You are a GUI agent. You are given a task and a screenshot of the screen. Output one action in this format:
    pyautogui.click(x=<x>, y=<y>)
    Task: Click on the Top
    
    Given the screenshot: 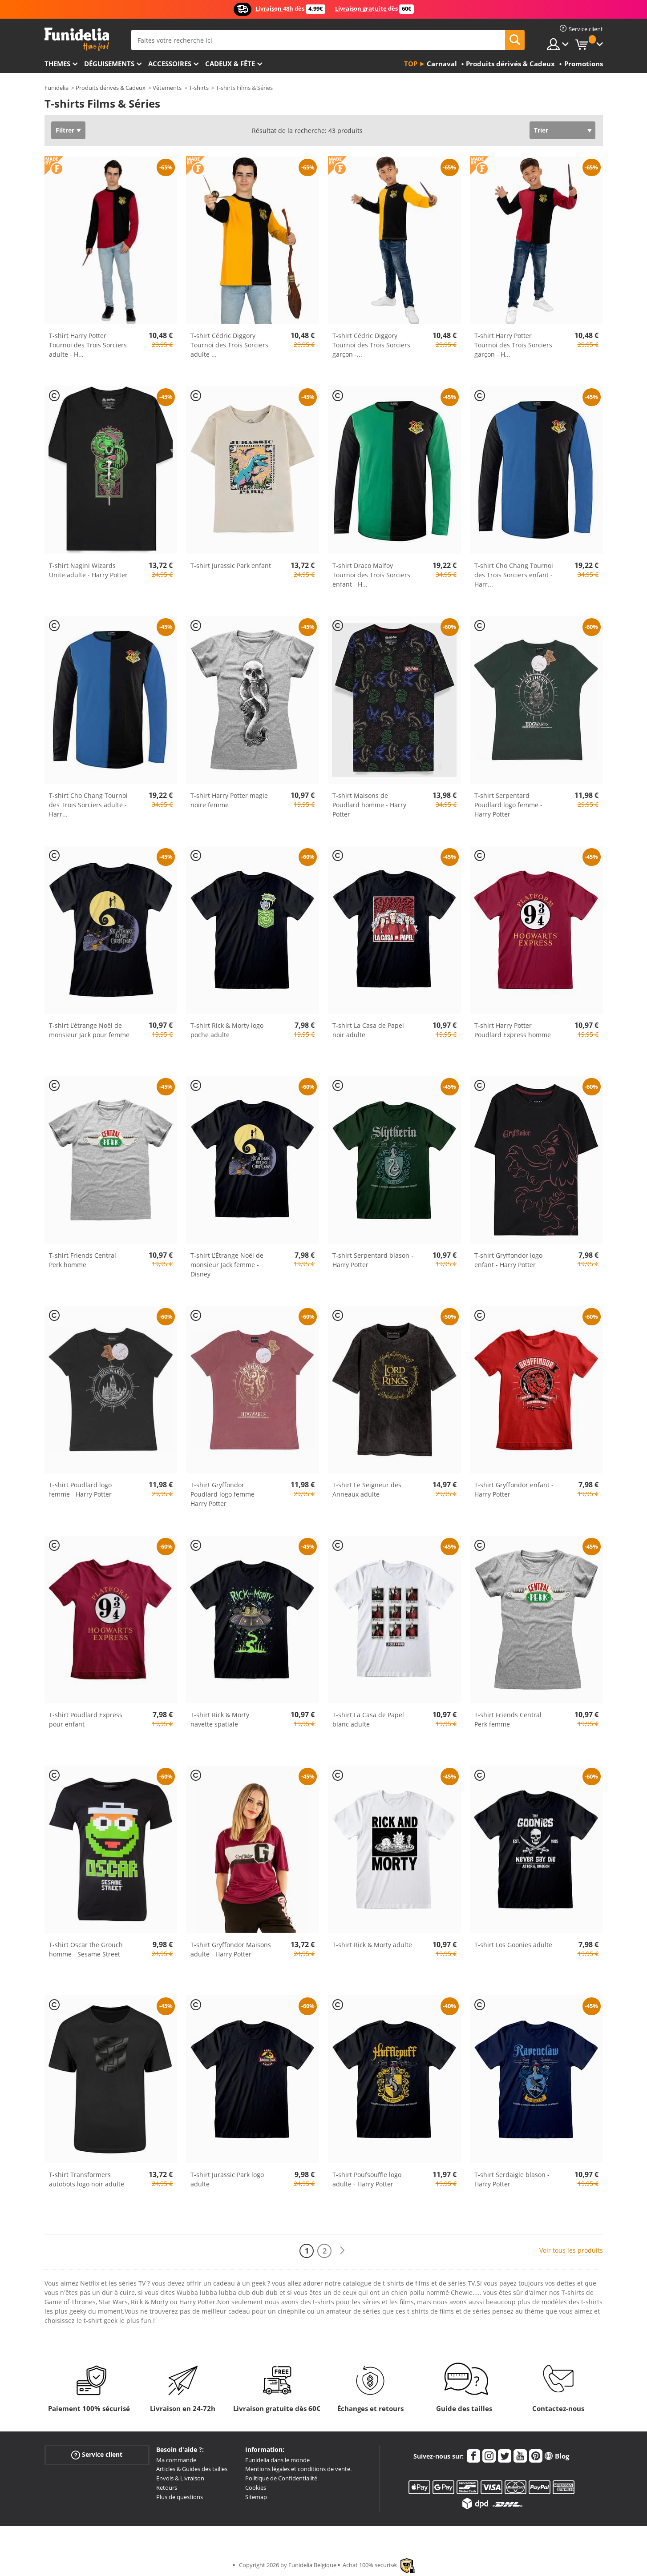 What is the action you would take?
    pyautogui.click(x=410, y=63)
    